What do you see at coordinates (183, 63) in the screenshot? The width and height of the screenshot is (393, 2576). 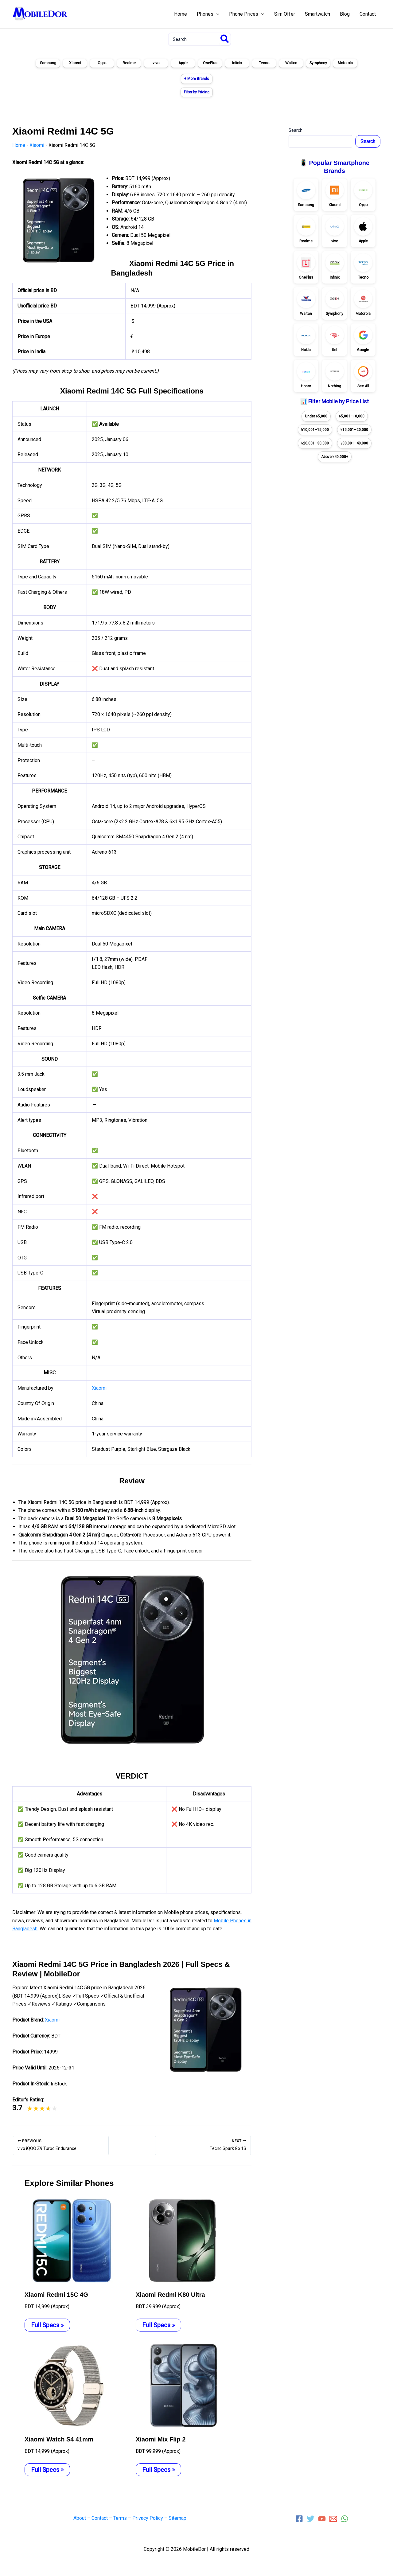 I see `Apple` at bounding box center [183, 63].